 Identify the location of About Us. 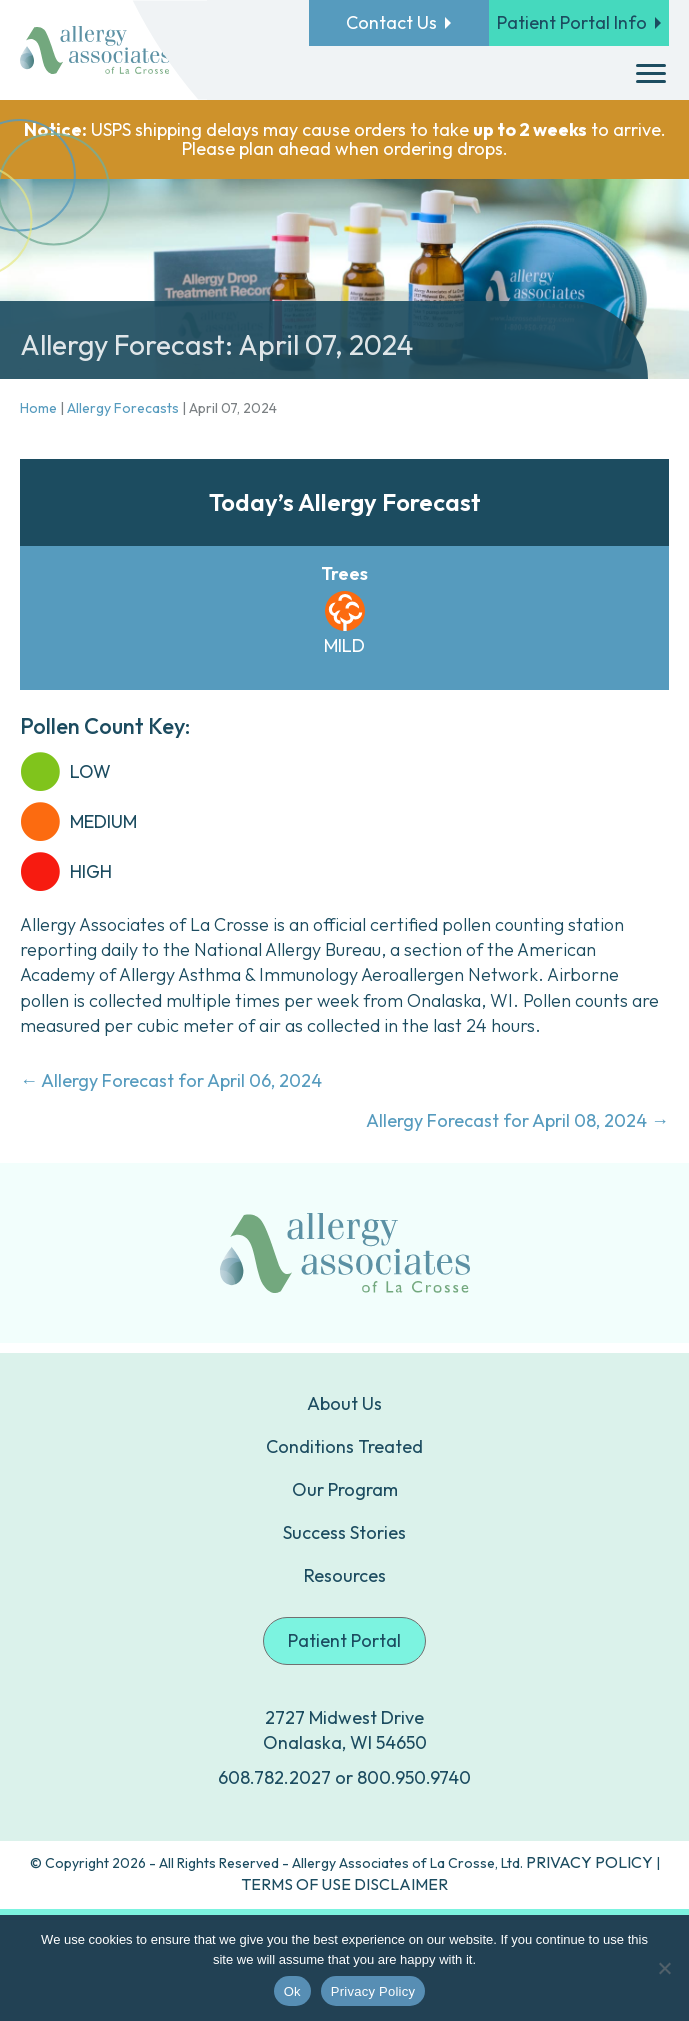
(344, 1403).